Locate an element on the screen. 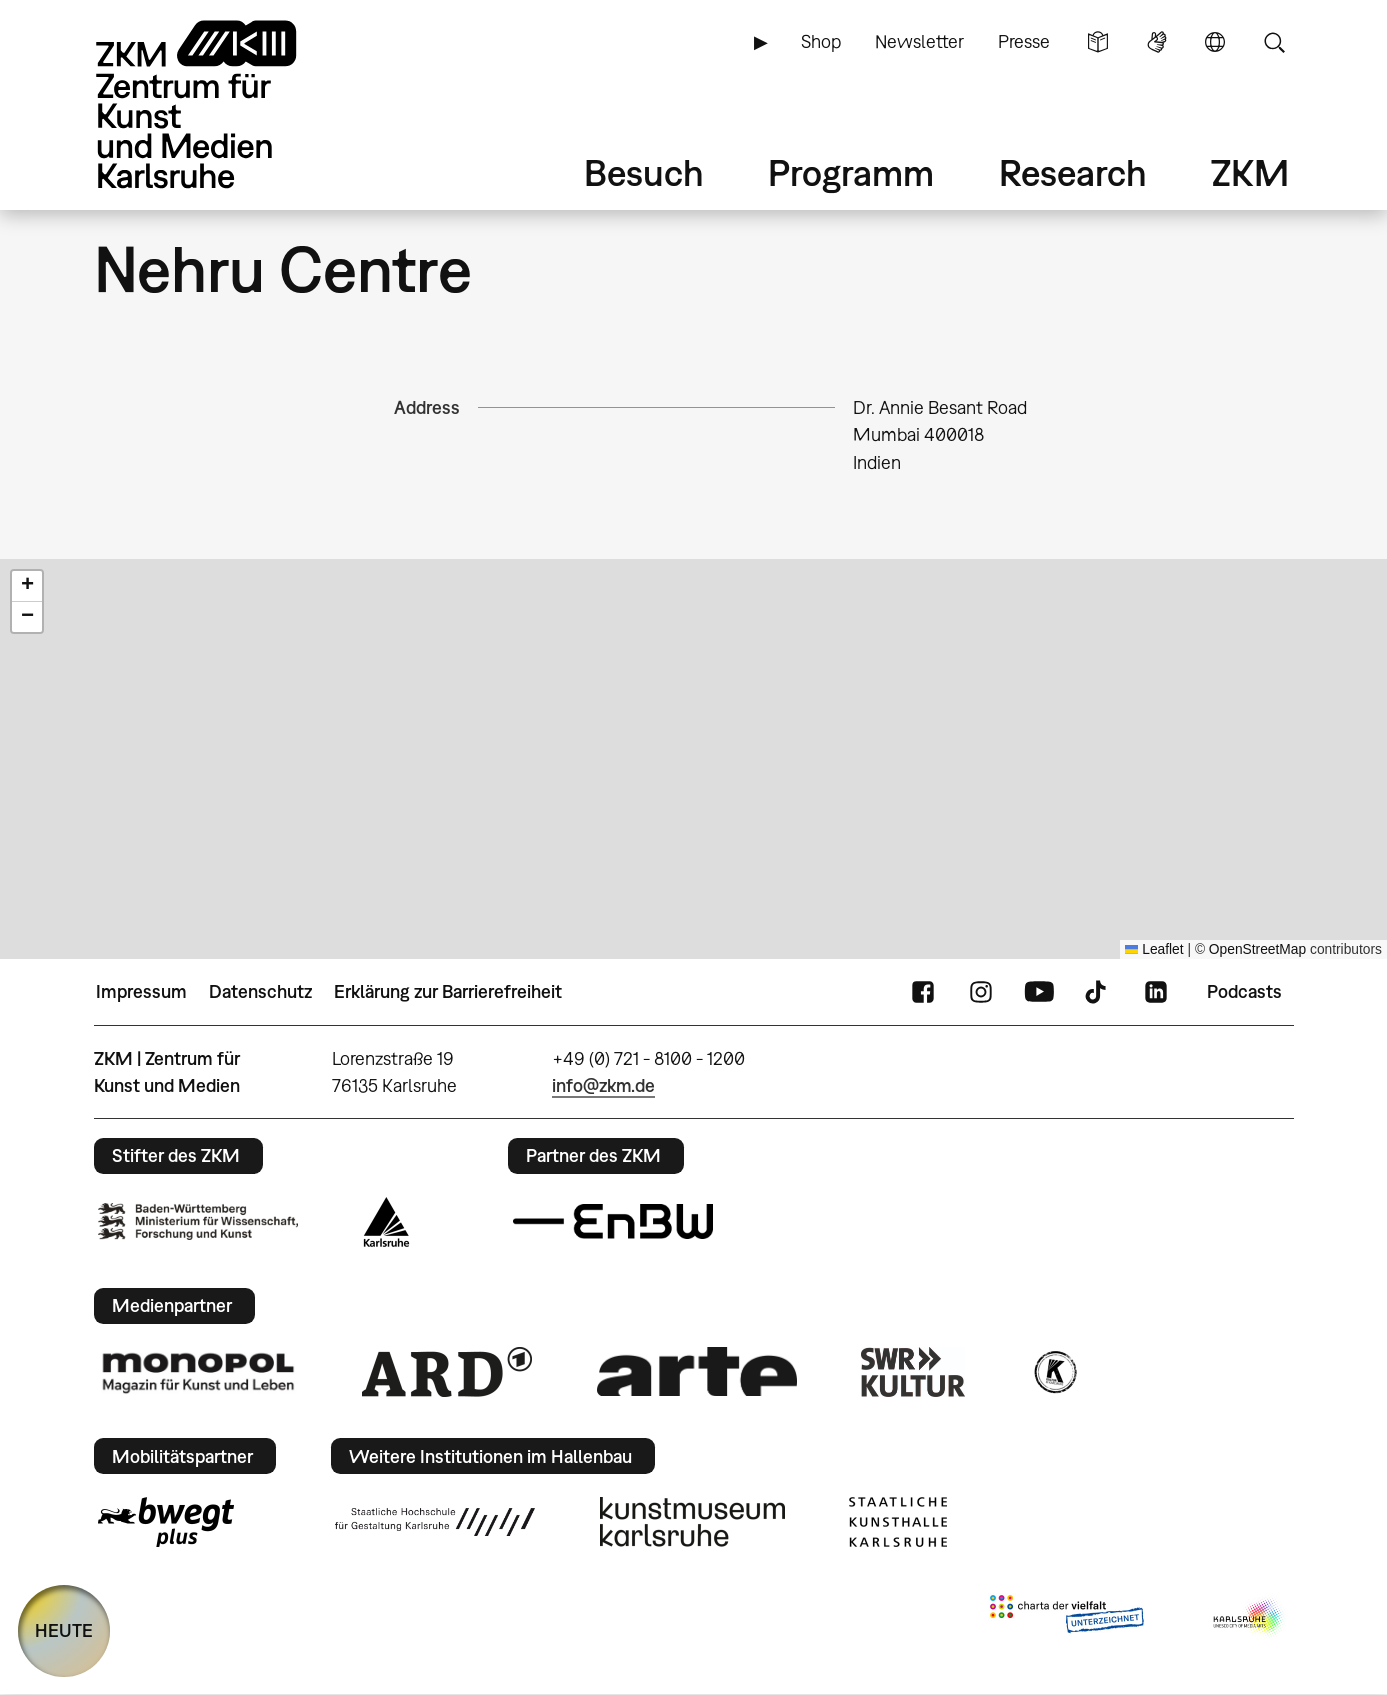 The image size is (1387, 1695). Leichte Sprache is located at coordinates (1098, 42).